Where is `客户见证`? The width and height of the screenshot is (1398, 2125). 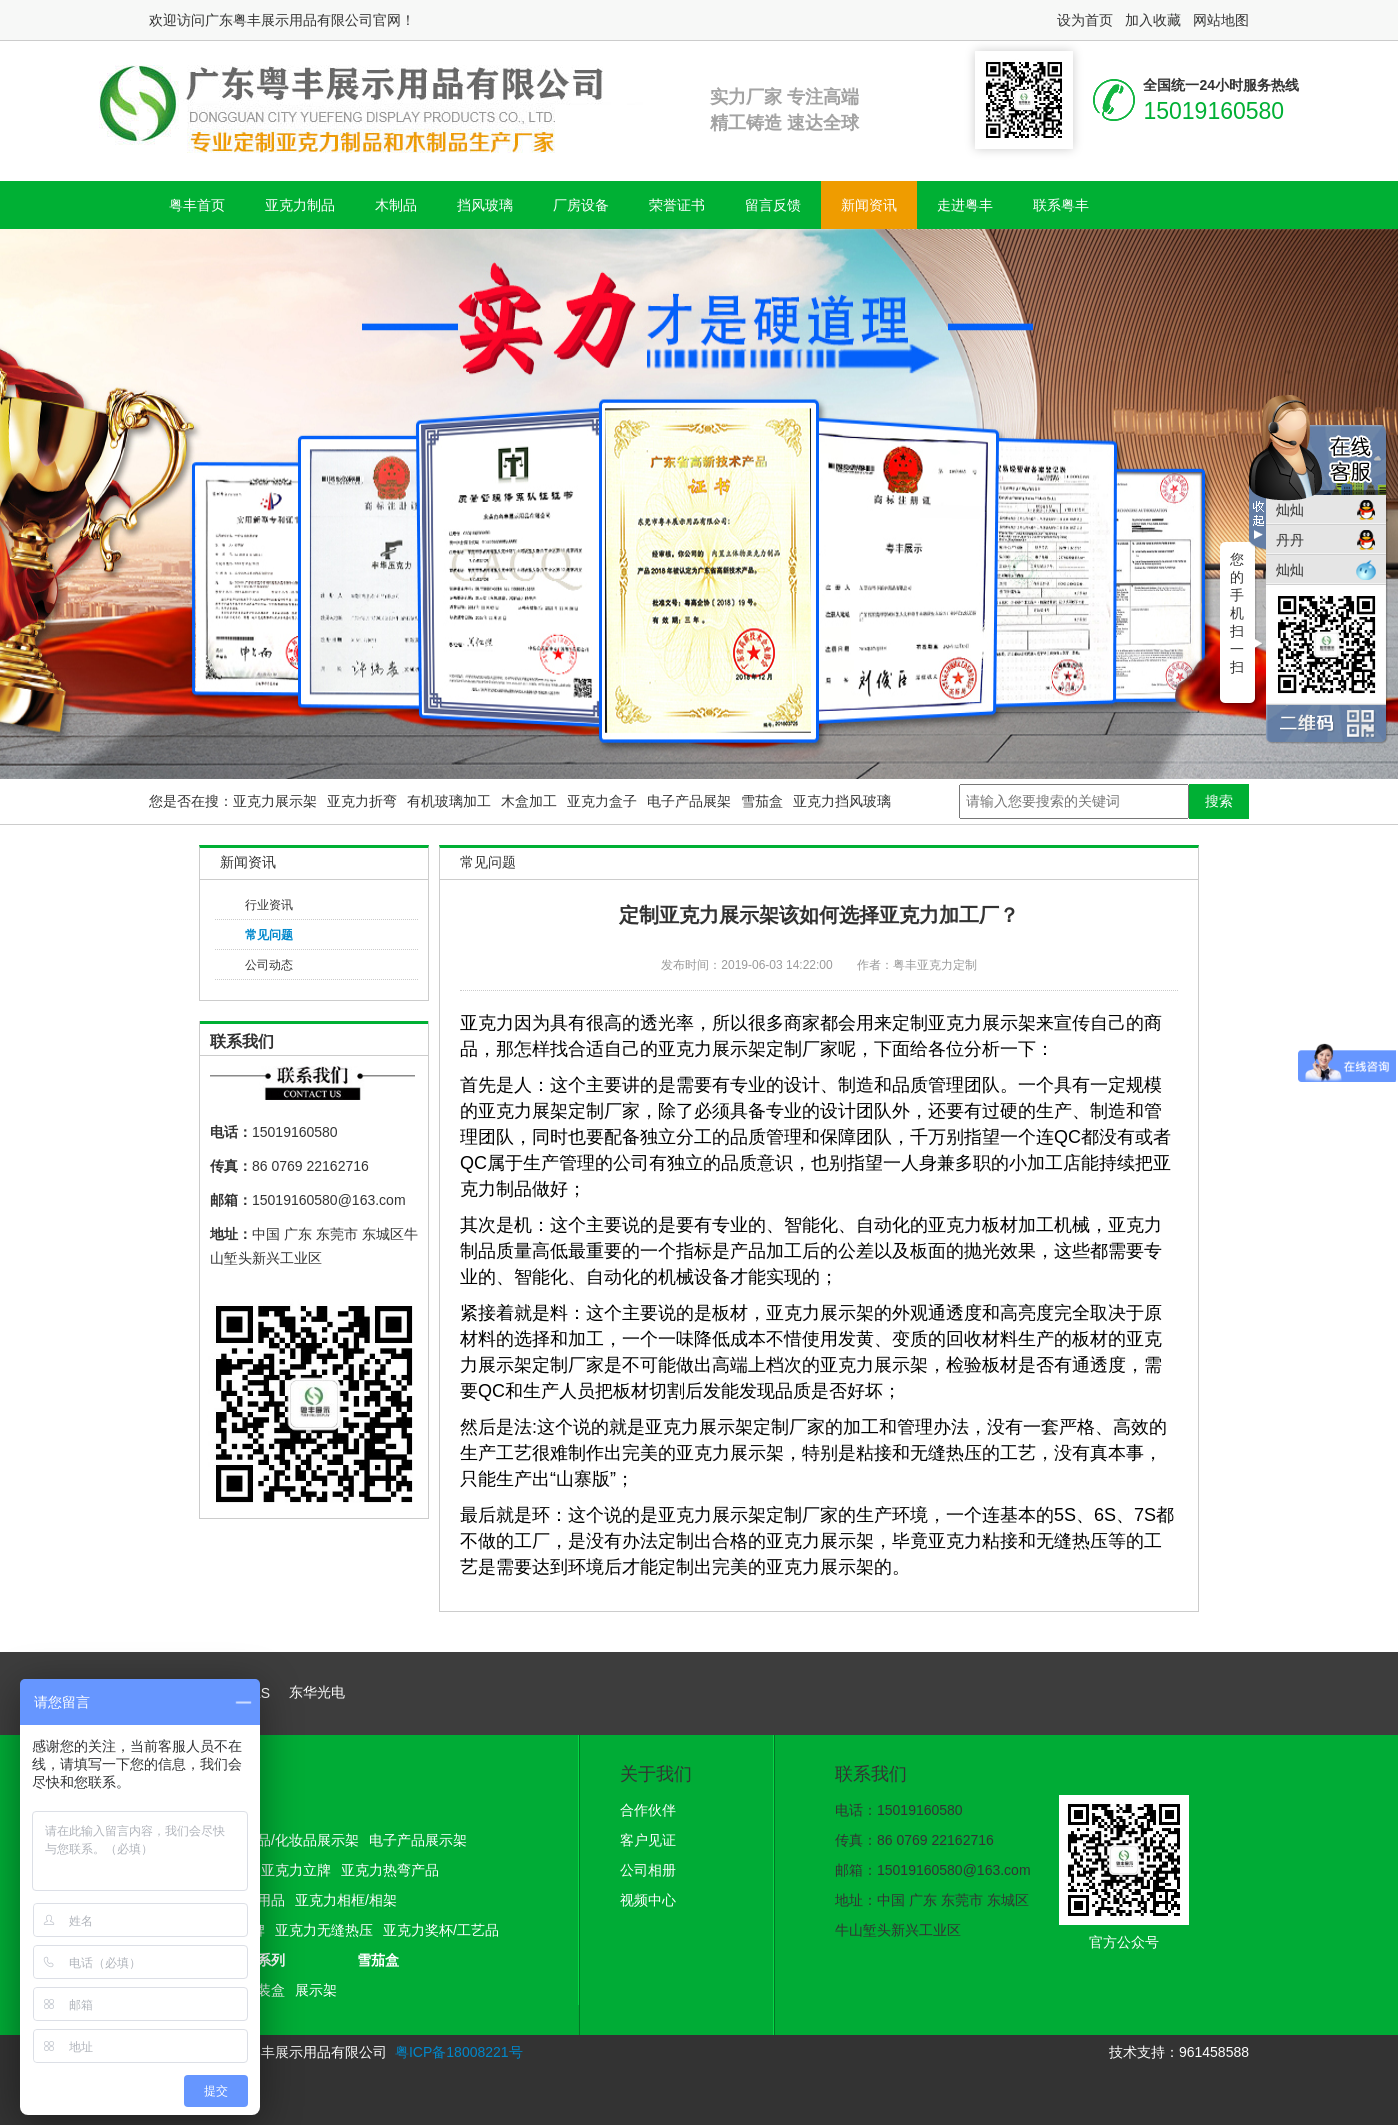 客户见证 is located at coordinates (648, 1840).